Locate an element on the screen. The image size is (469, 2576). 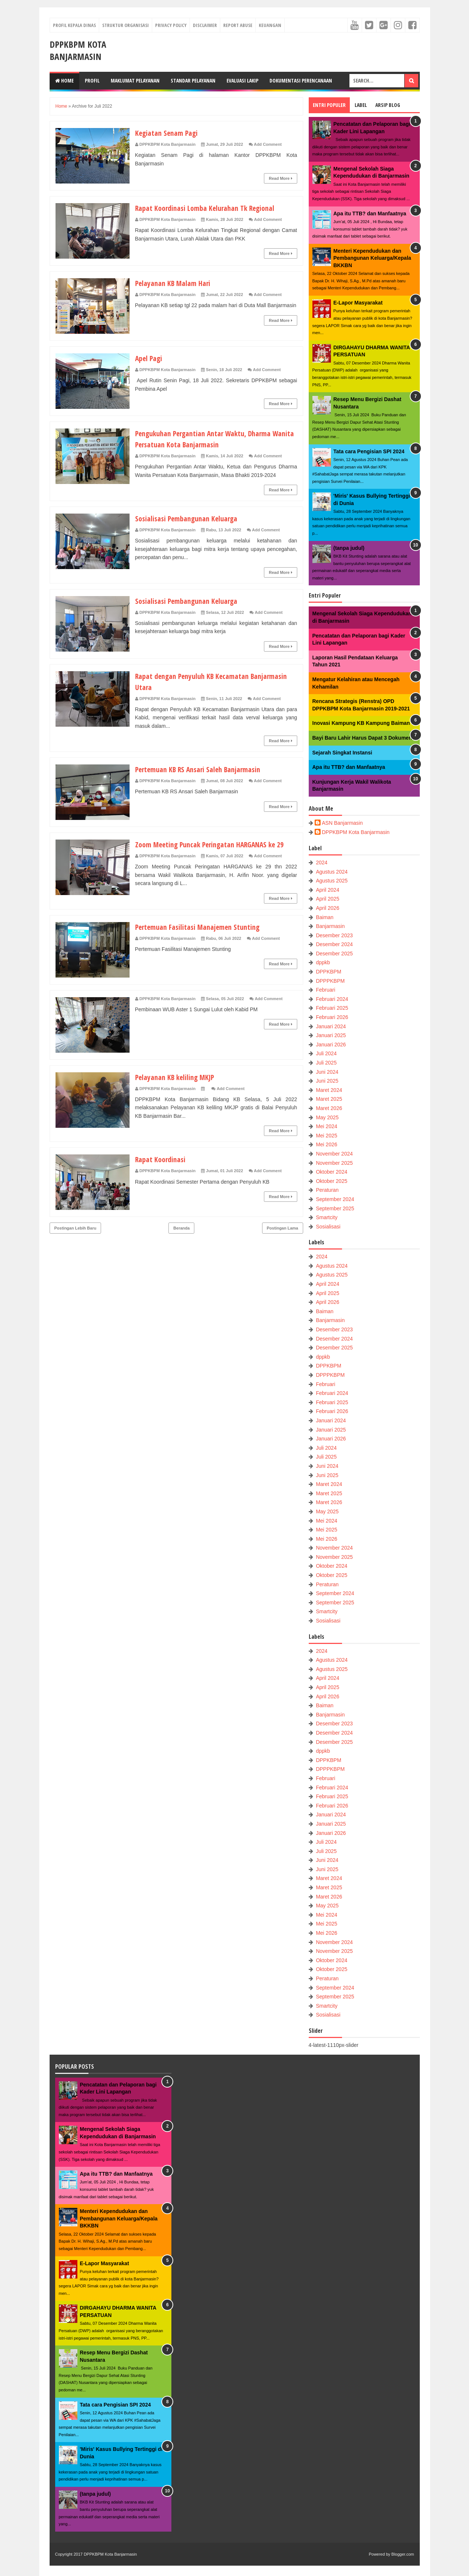
Blogger.com is located at coordinates (402, 2554).